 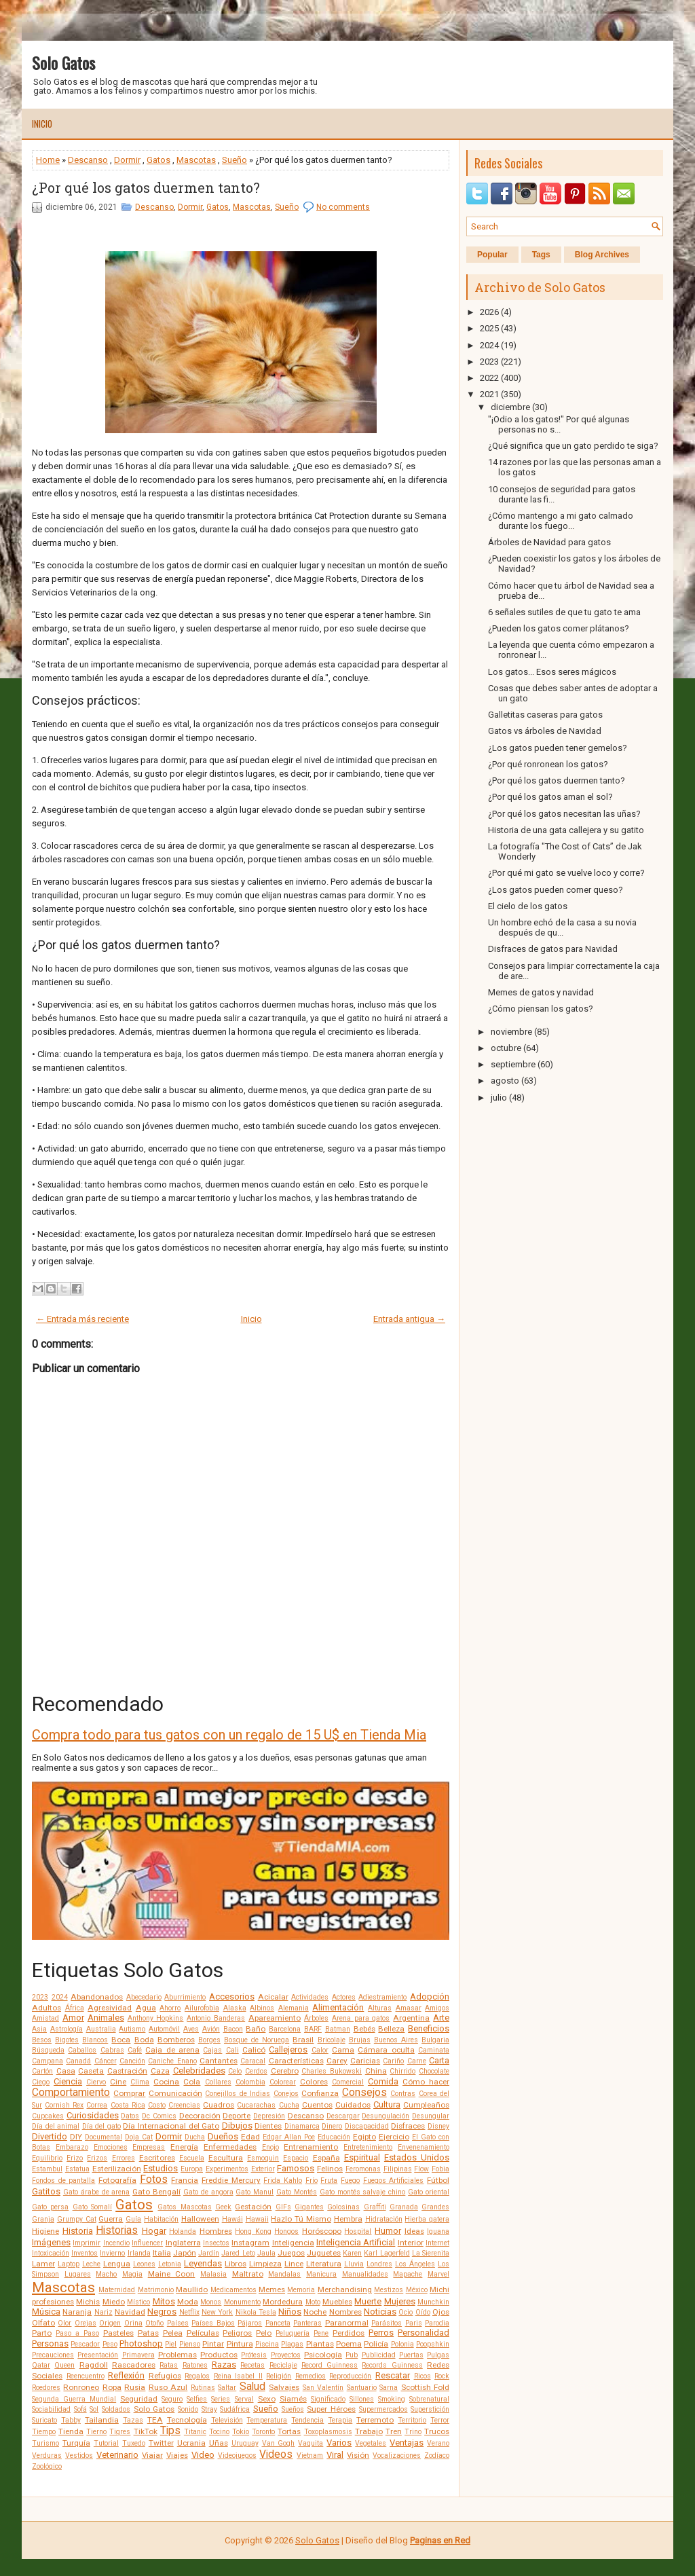 What do you see at coordinates (47, 2455) in the screenshot?
I see `Verduras` at bounding box center [47, 2455].